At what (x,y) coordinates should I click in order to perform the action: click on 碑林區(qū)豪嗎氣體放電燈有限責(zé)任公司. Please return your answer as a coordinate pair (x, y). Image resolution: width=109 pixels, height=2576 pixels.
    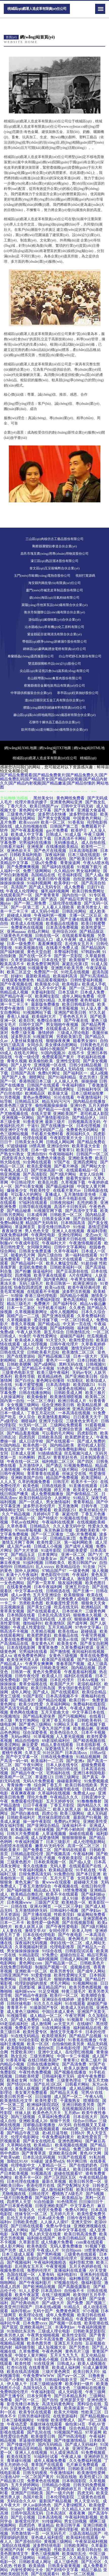
    Looking at the image, I should click on (54, 649).